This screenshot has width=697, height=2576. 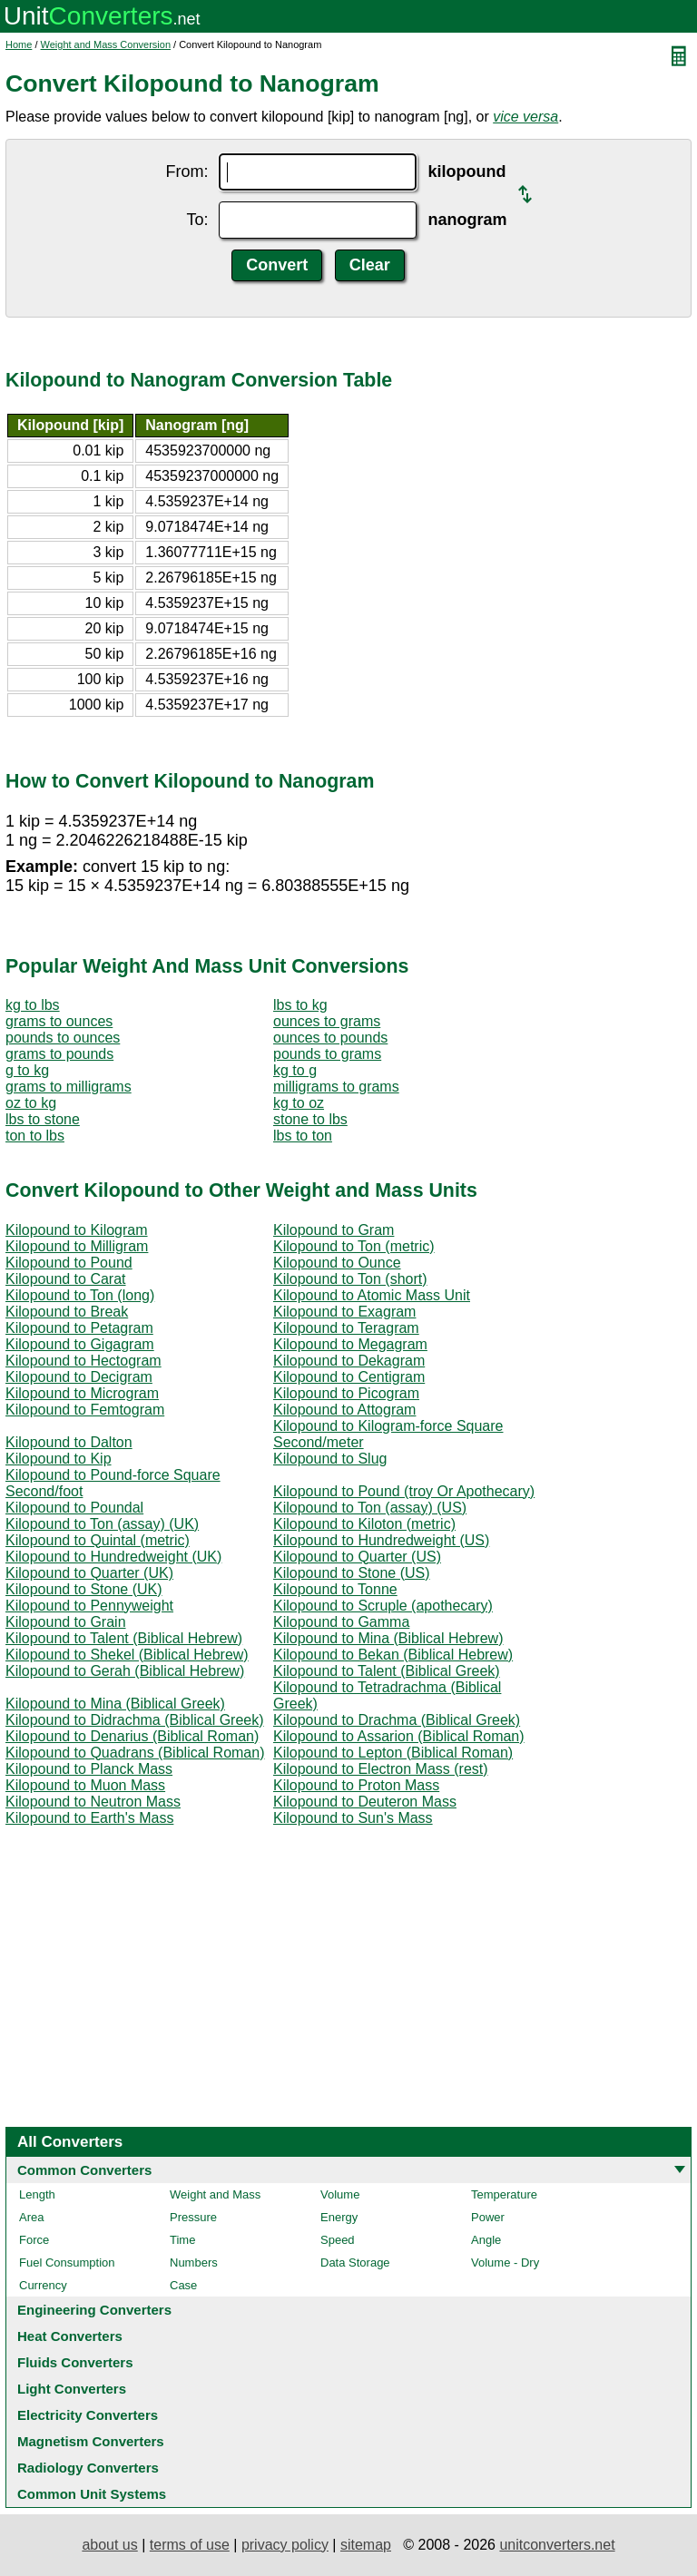 What do you see at coordinates (79, 1328) in the screenshot?
I see `Kilopound to Petagram` at bounding box center [79, 1328].